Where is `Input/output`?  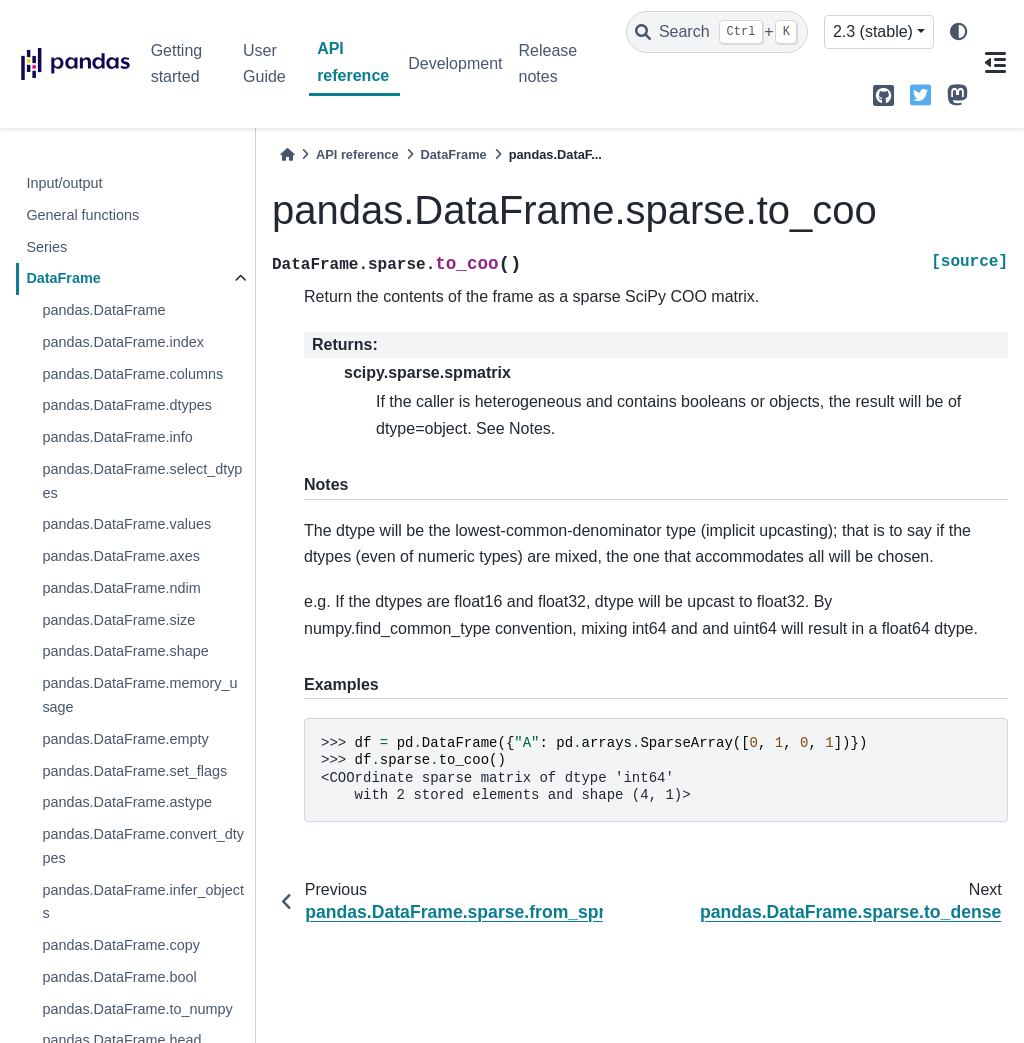 Input/output is located at coordinates (64, 183).